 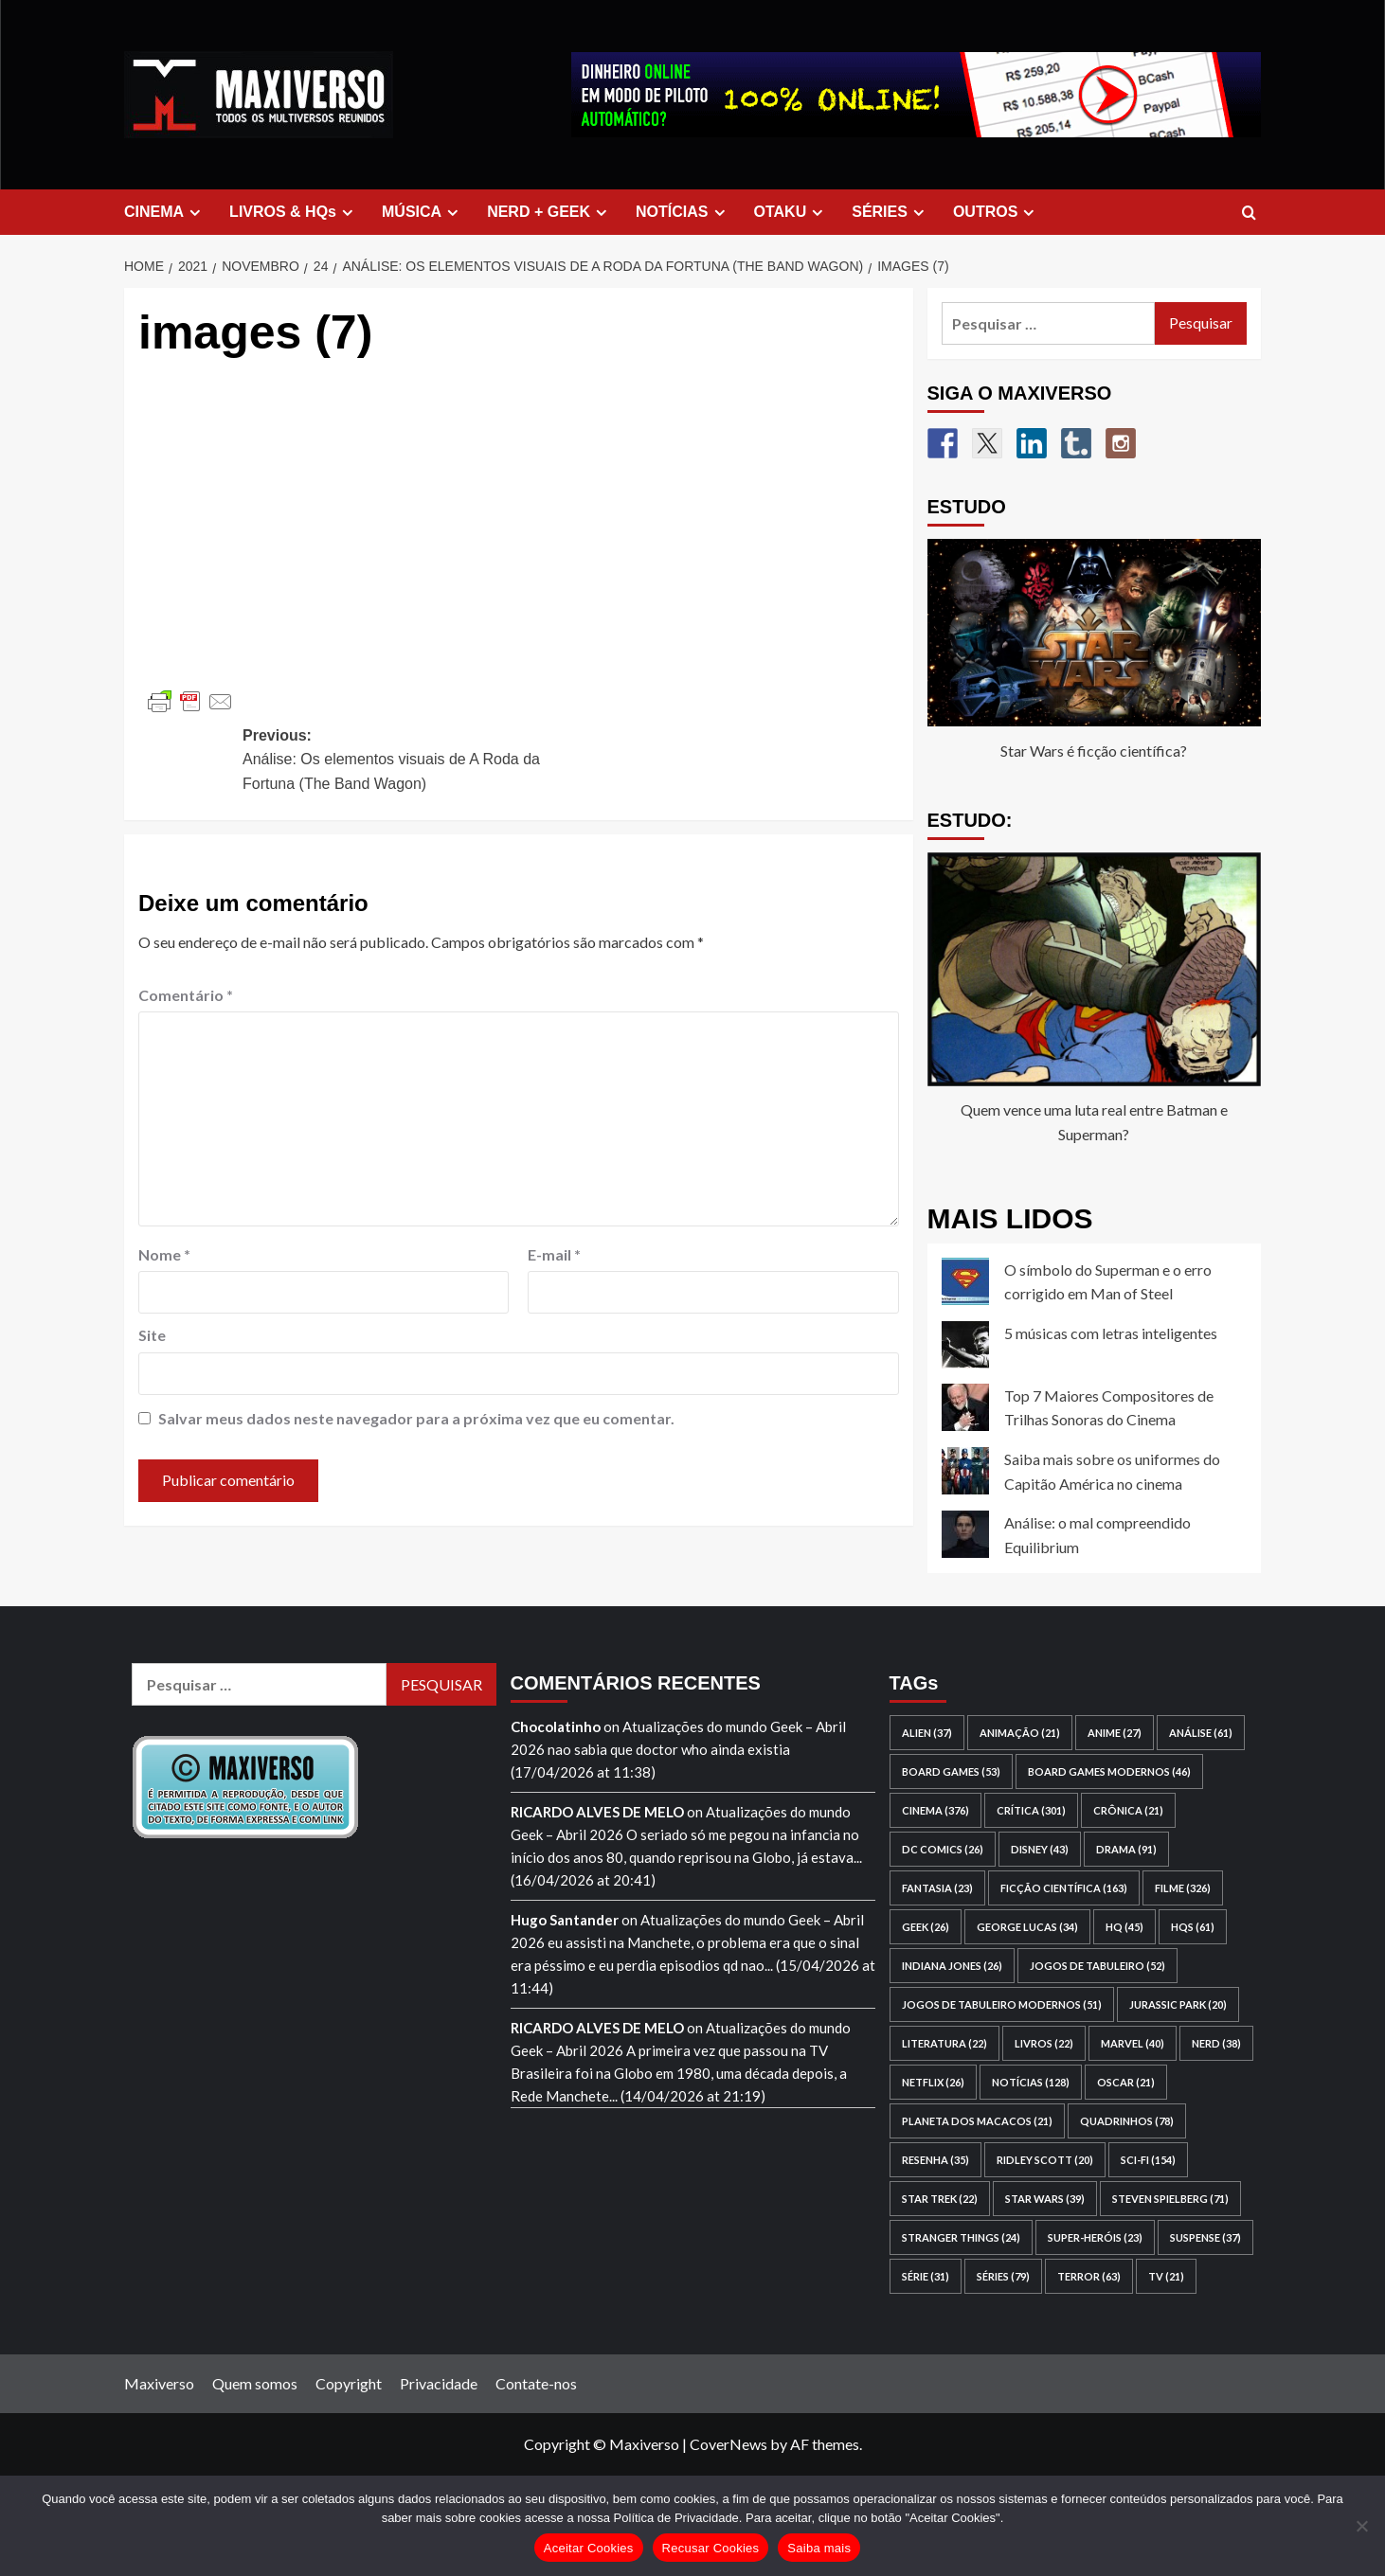 I want to click on quadrinhos [quadrinhos (78 itens)], so click(x=1127, y=2121).